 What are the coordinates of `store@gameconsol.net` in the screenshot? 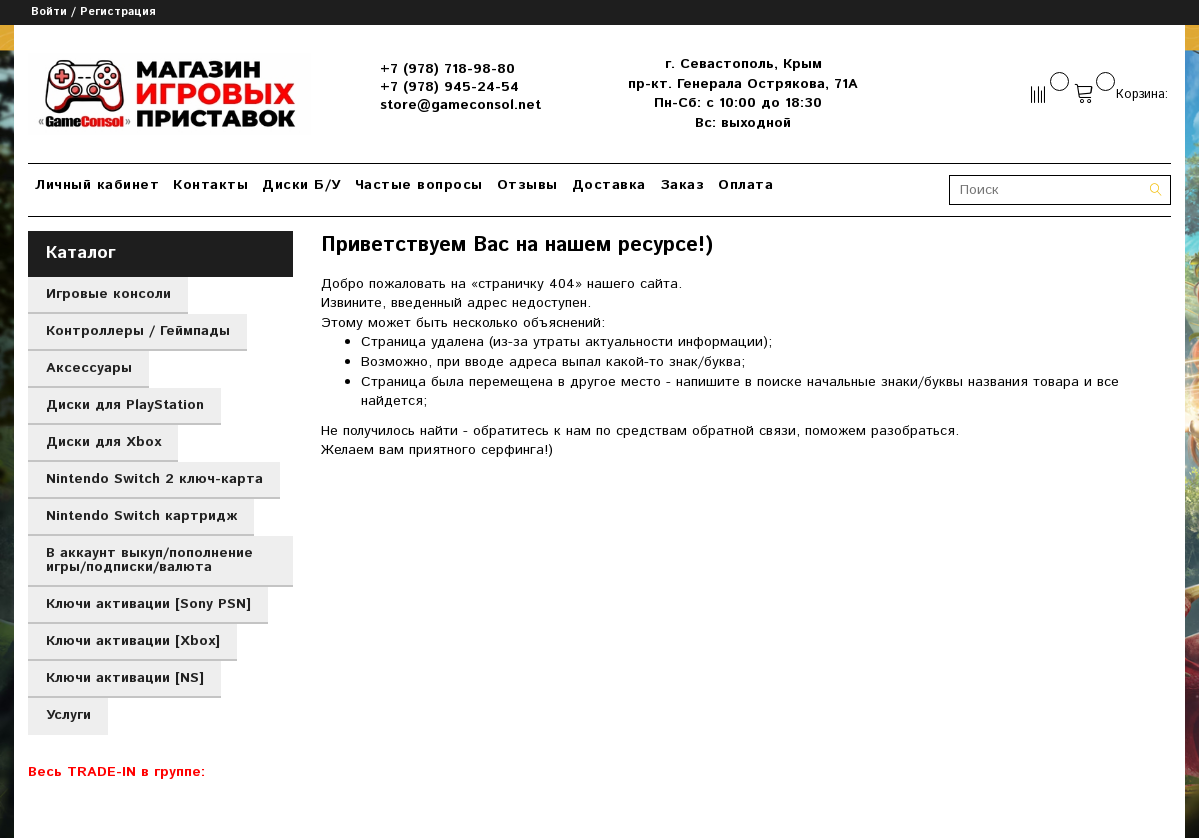 It's located at (460, 105).